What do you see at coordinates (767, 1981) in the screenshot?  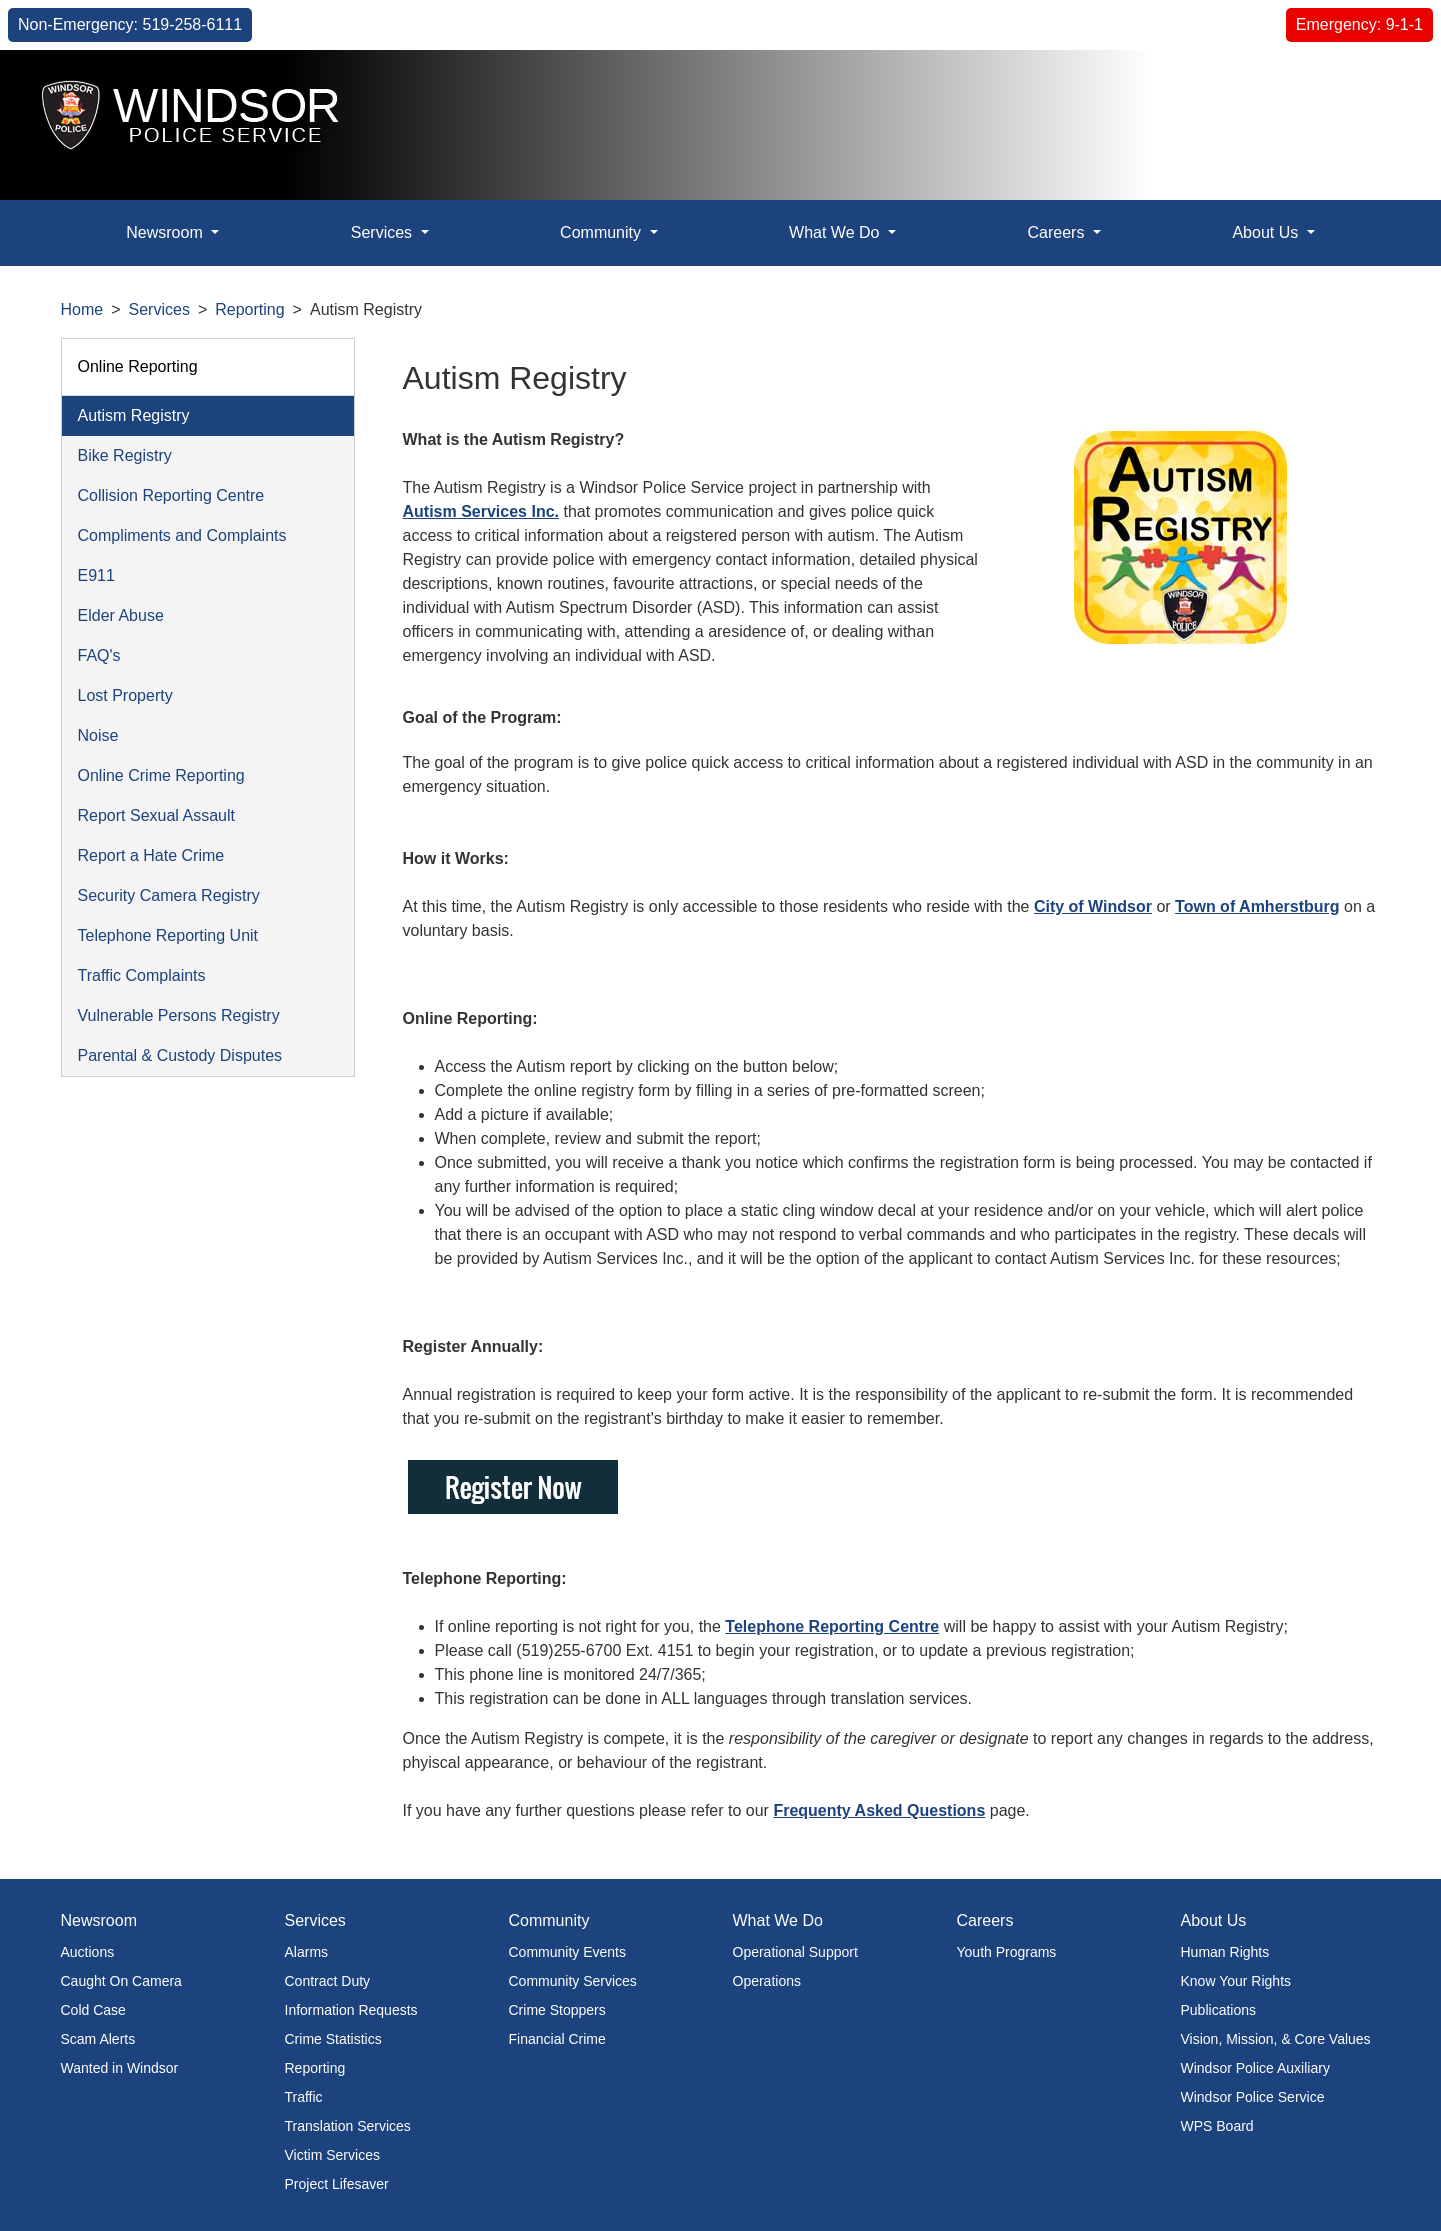 I see `Operations` at bounding box center [767, 1981].